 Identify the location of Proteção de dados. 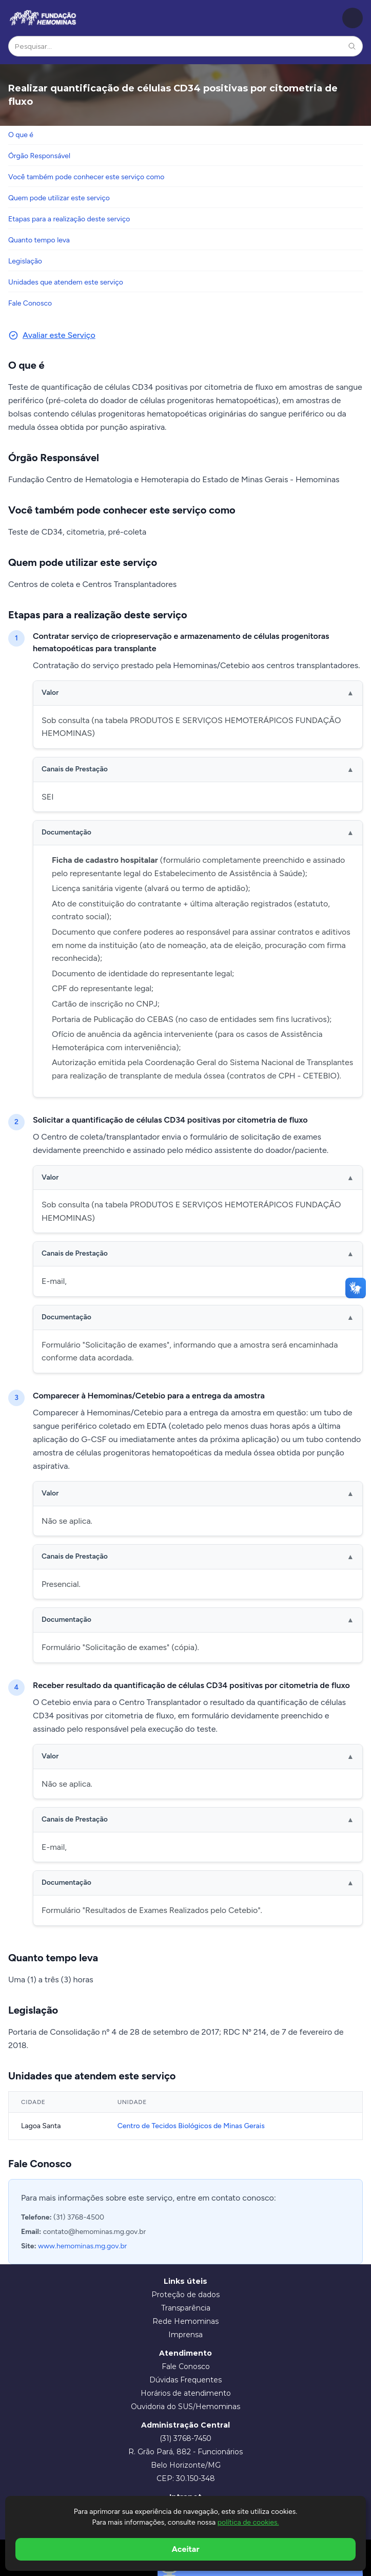
(185, 2294).